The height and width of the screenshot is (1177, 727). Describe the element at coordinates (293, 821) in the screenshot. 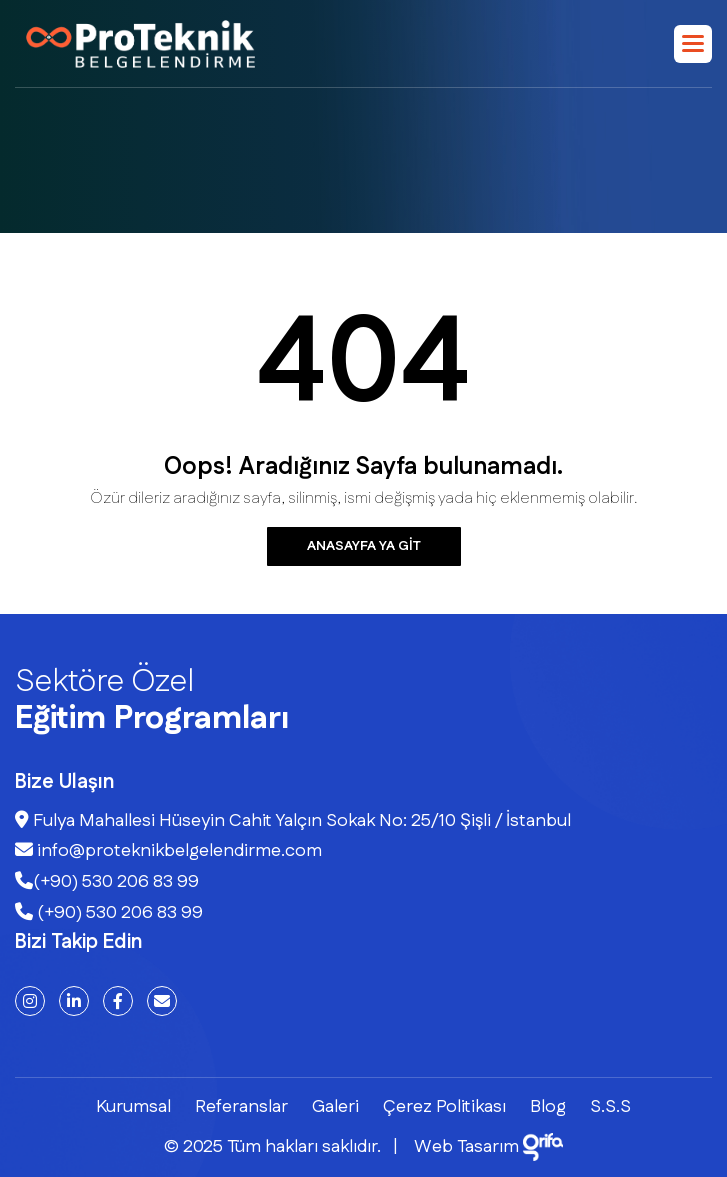

I see `Fulya Mahallesi Hüseyin Cahit Yalçın Sokak No: 25/10 Şişli / İstanbul` at that location.